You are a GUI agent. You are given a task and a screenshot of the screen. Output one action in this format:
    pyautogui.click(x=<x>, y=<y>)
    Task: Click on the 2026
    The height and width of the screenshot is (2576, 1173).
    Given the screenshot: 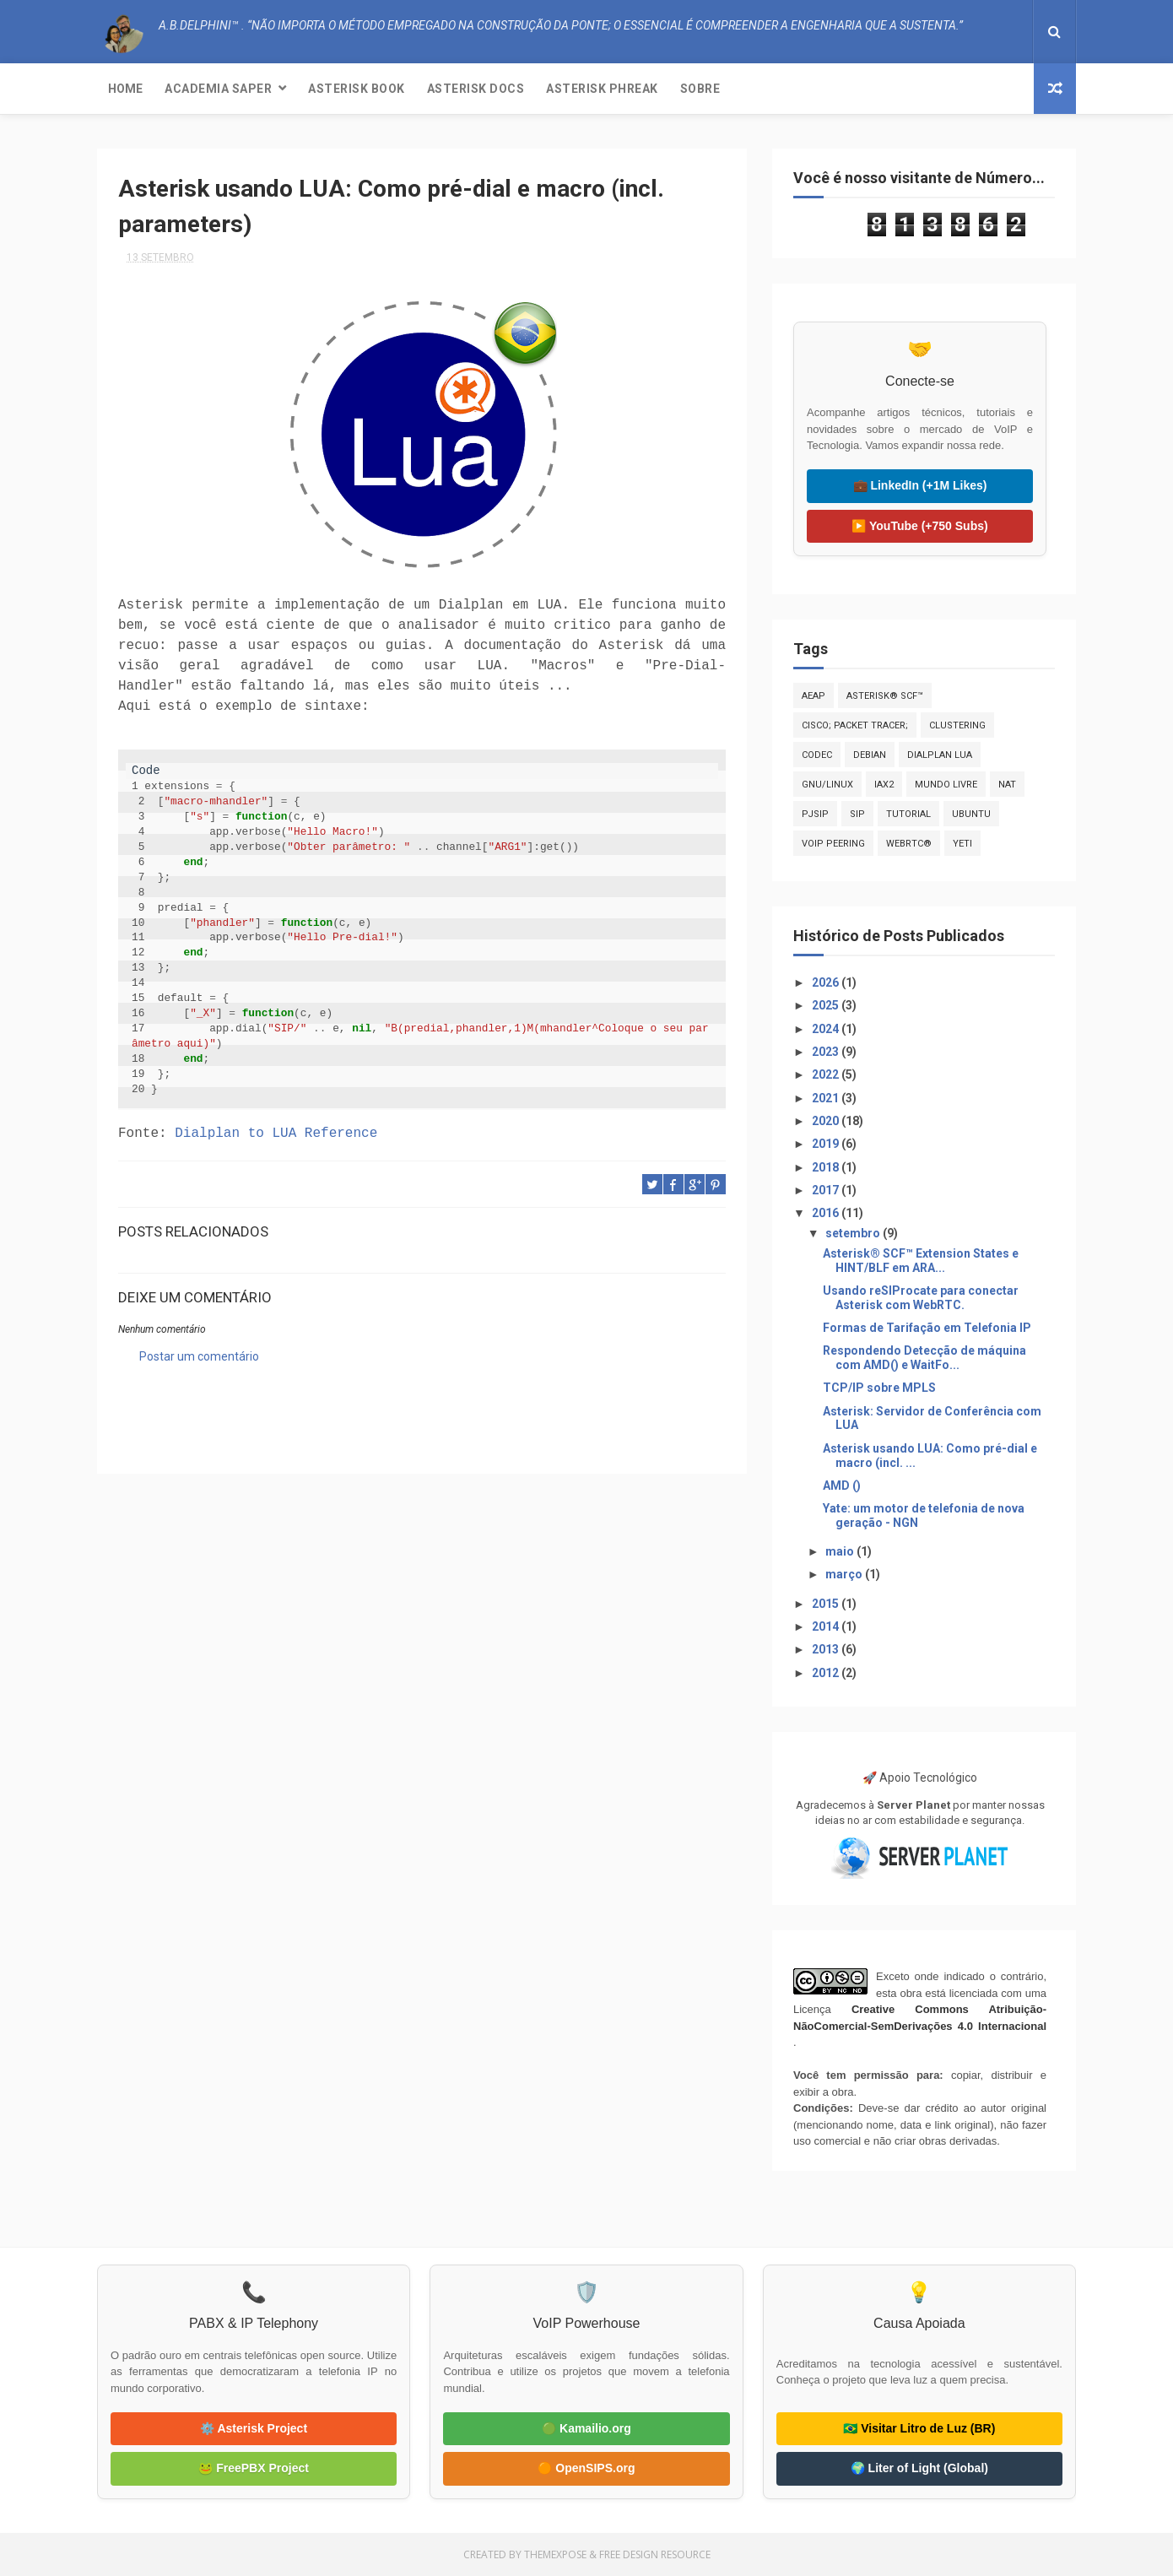 What is the action you would take?
    pyautogui.click(x=826, y=982)
    